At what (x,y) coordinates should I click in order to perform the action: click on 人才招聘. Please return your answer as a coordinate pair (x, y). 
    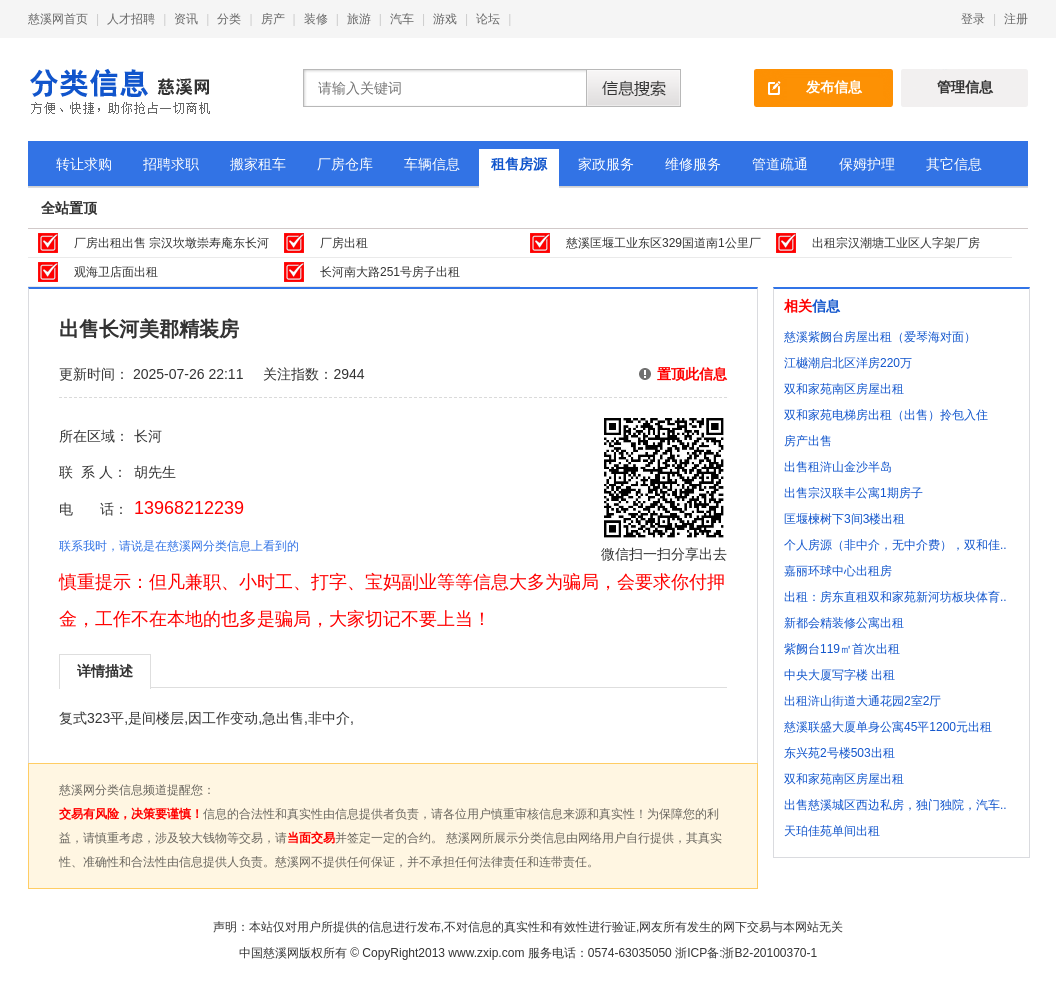
    Looking at the image, I should click on (131, 19).